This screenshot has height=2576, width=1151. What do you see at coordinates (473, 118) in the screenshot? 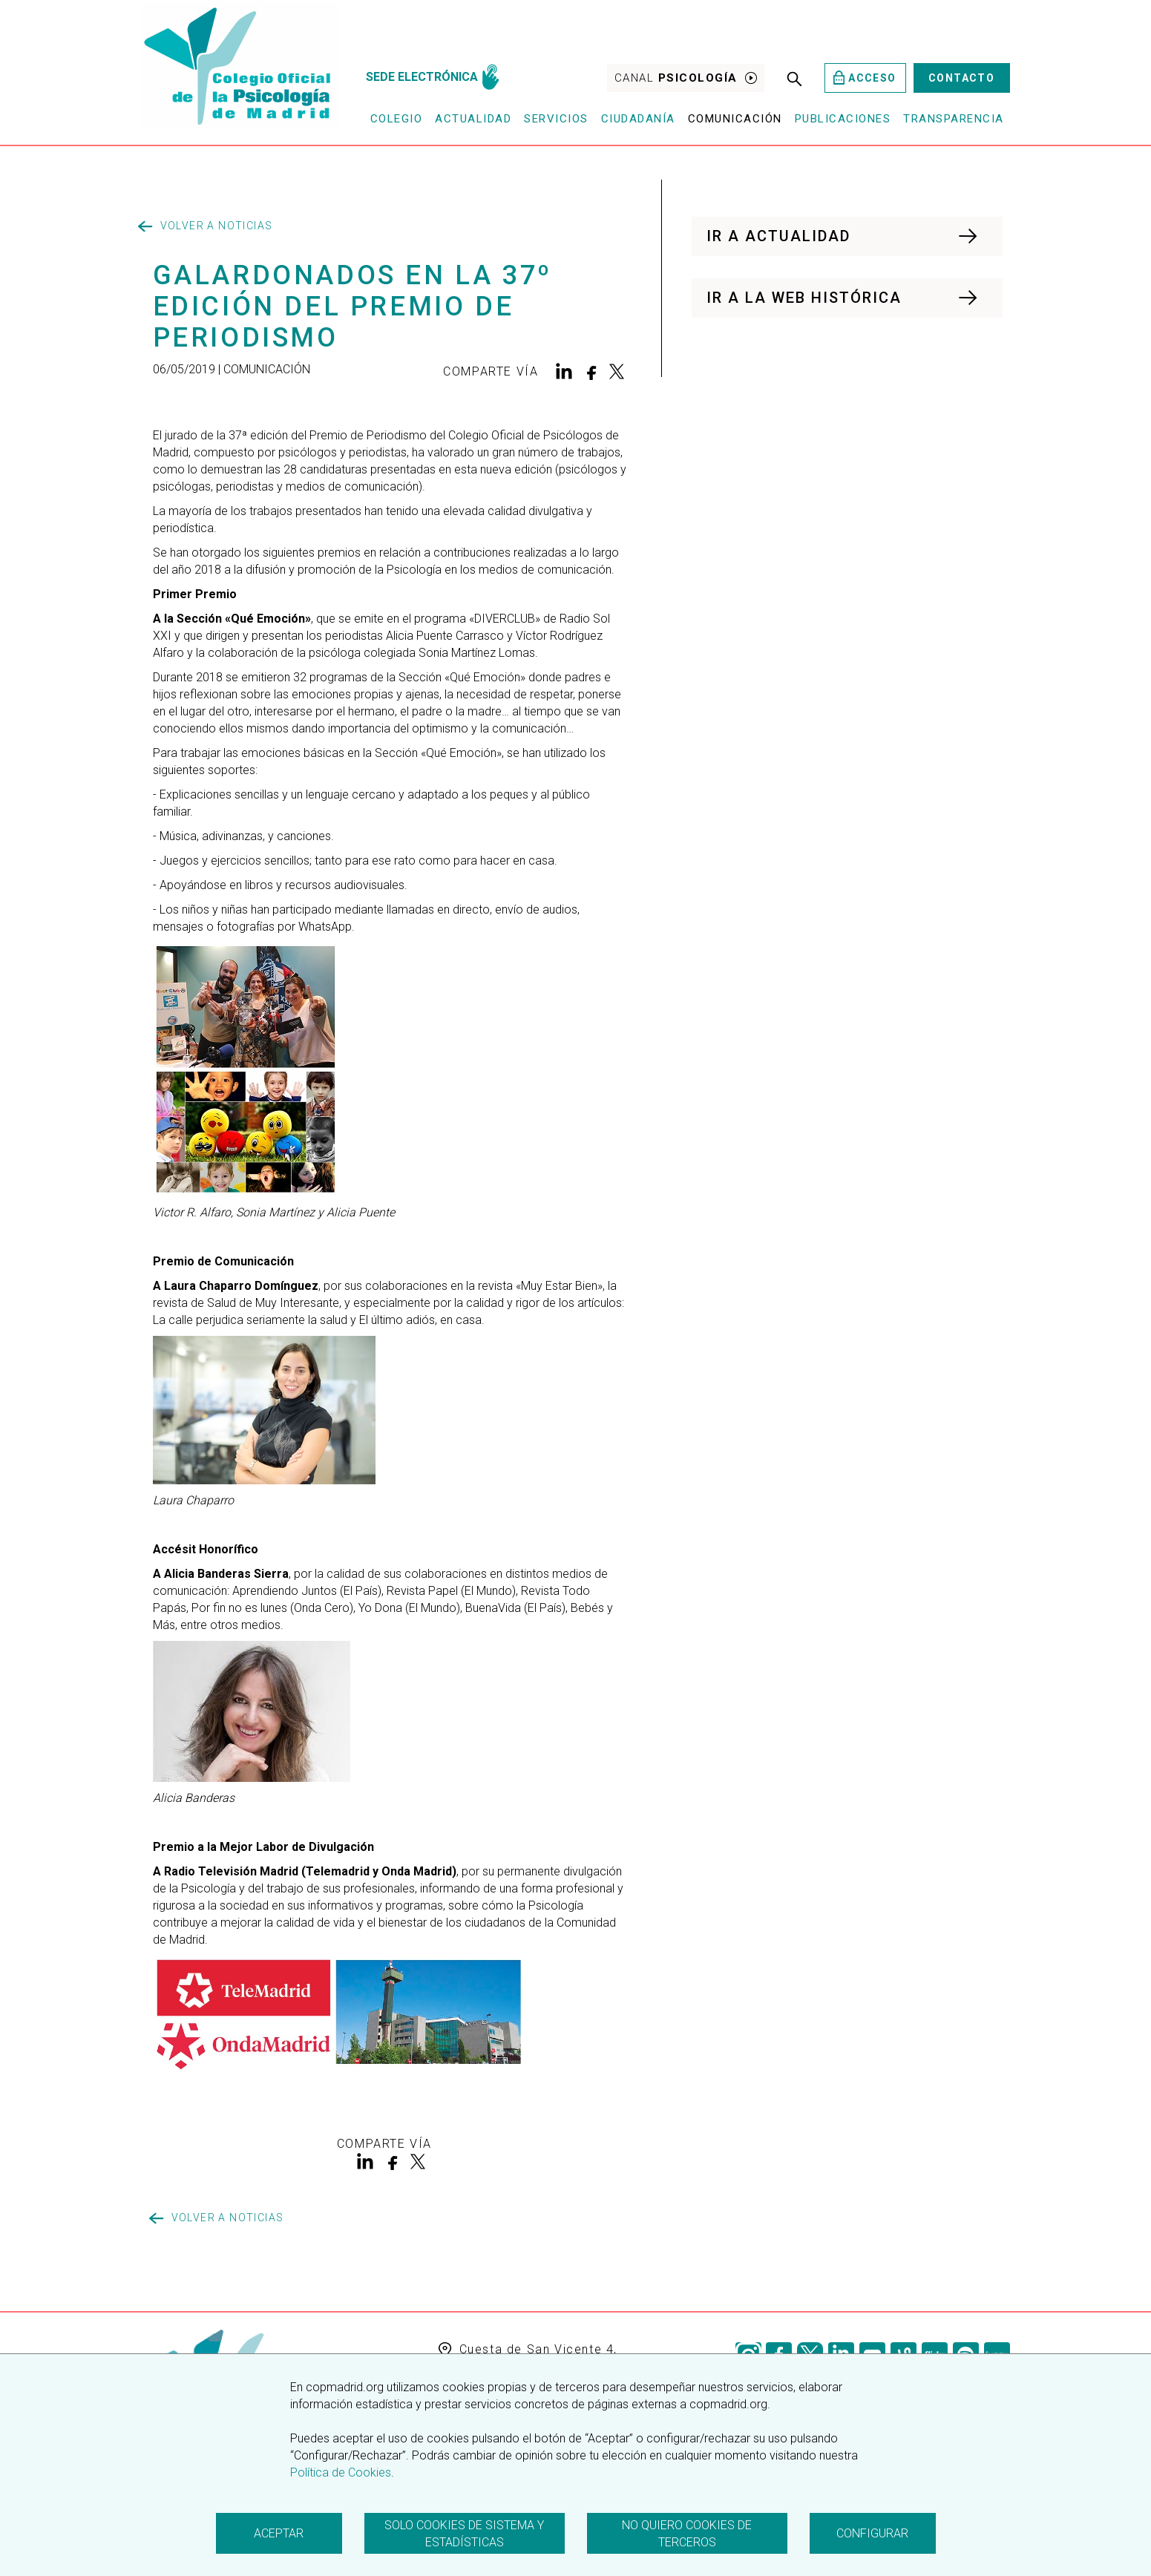
I see `Actualidad` at bounding box center [473, 118].